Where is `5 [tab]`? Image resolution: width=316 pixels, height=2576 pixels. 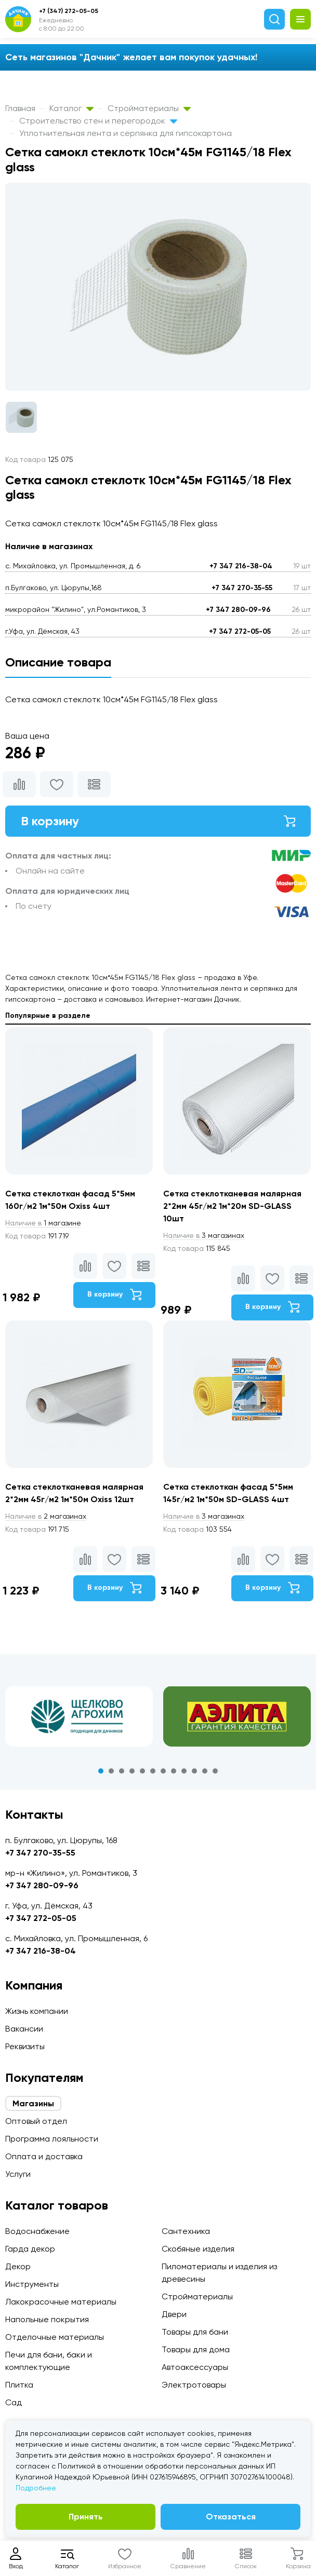 5 [tab] is located at coordinates (142, 1771).